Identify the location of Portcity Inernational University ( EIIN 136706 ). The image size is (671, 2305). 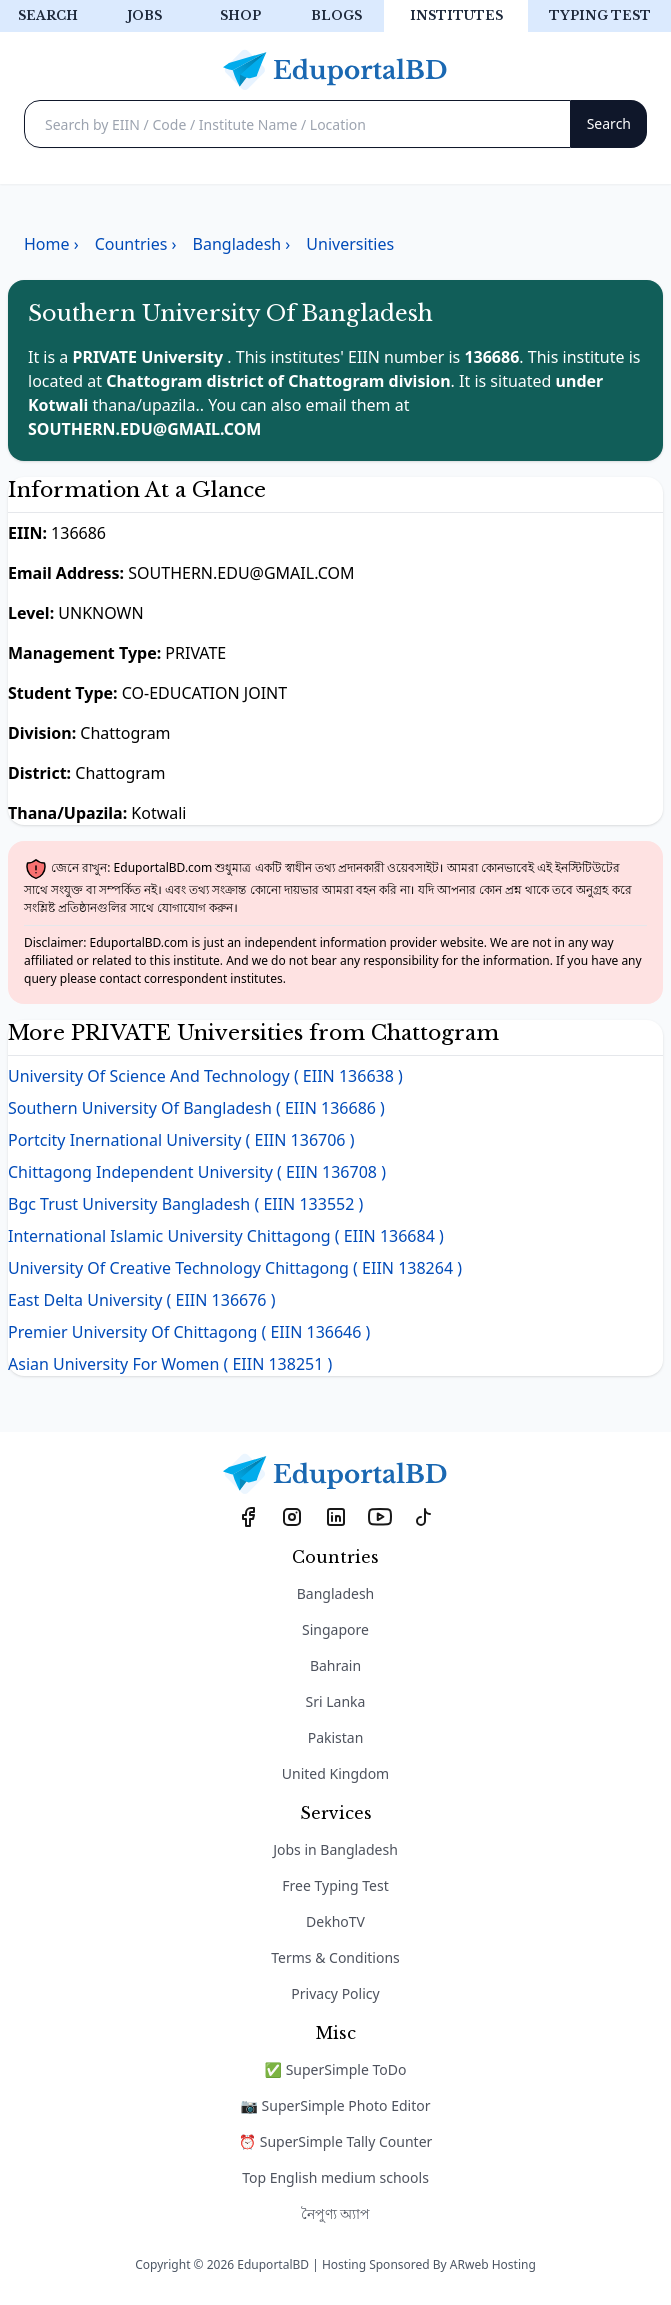
(181, 1140).